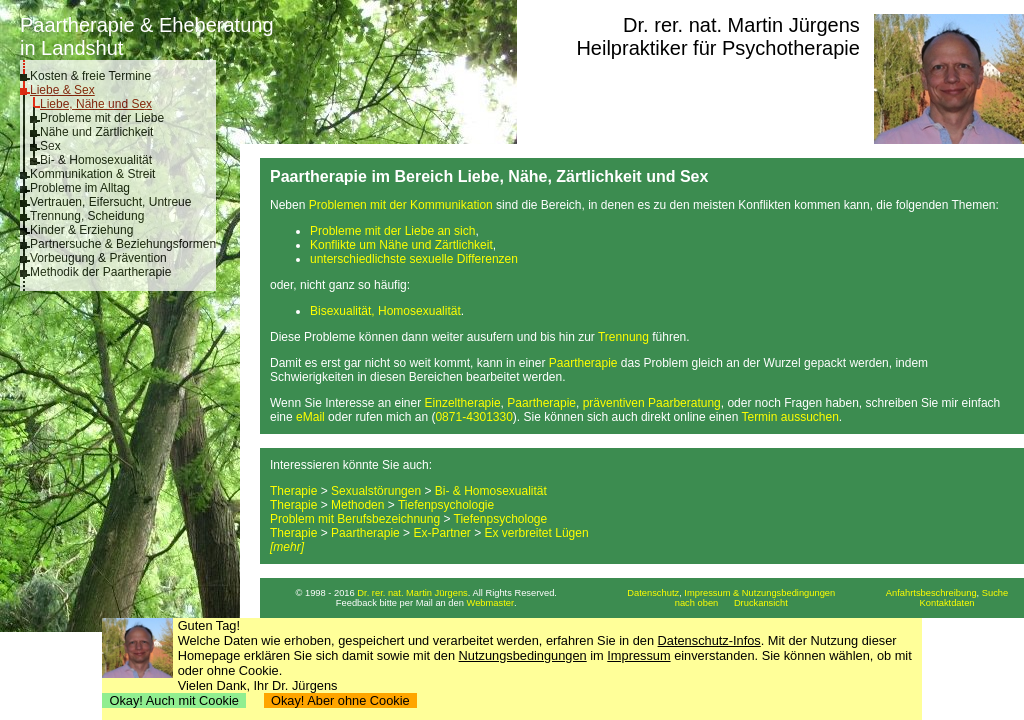 The image size is (1024, 720). What do you see at coordinates (741, 25) in the screenshot?
I see `Dr. rer. nat. Martin Jürgens` at bounding box center [741, 25].